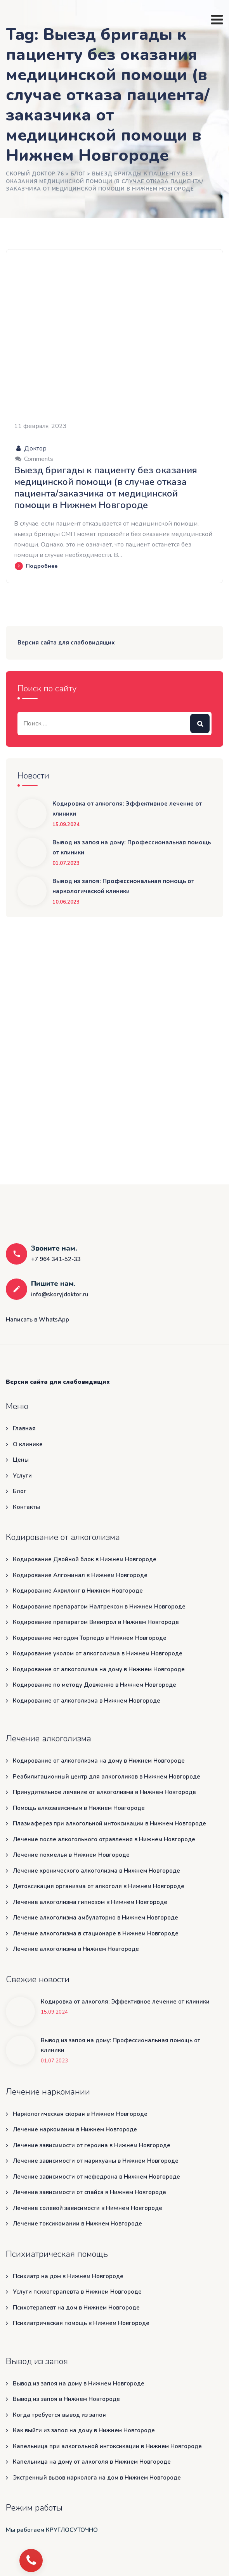  Describe the element at coordinates (68, 2276) in the screenshot. I see `Психиатр на дом в Нижнем Новгороде` at that location.